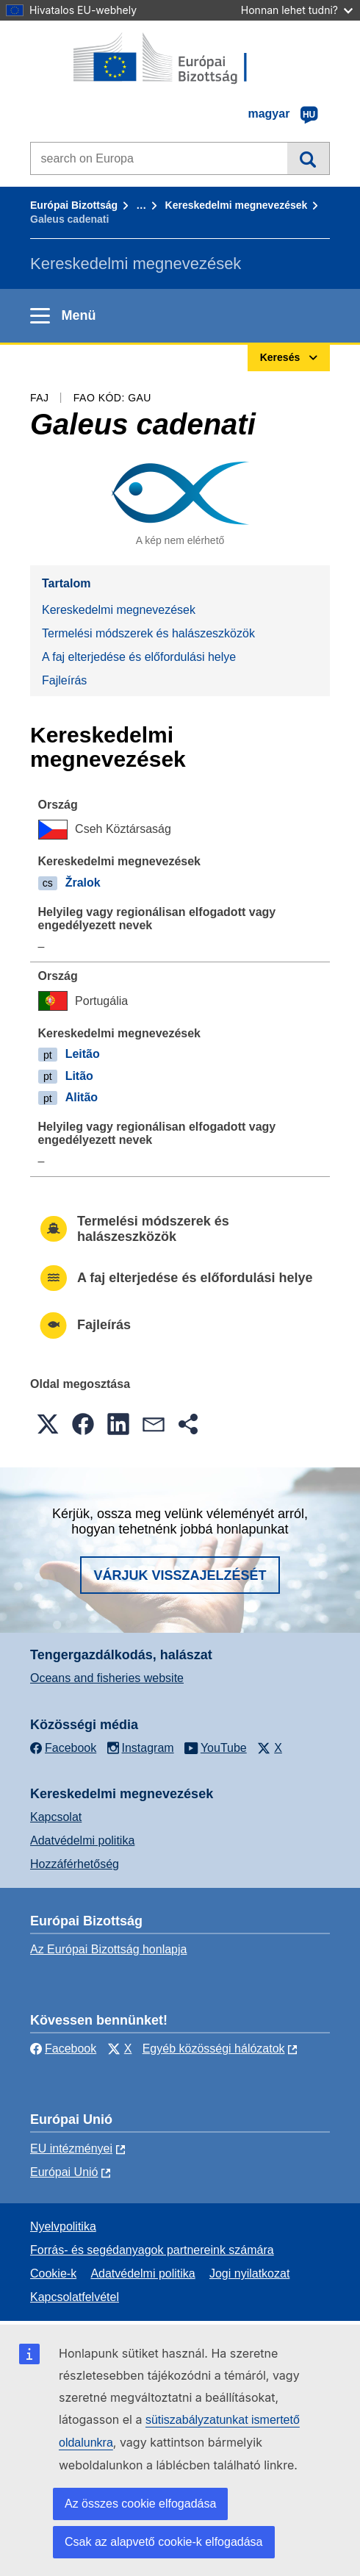 This screenshot has height=2576, width=360. Describe the element at coordinates (56, 1817) in the screenshot. I see `Kapcsolat` at that location.